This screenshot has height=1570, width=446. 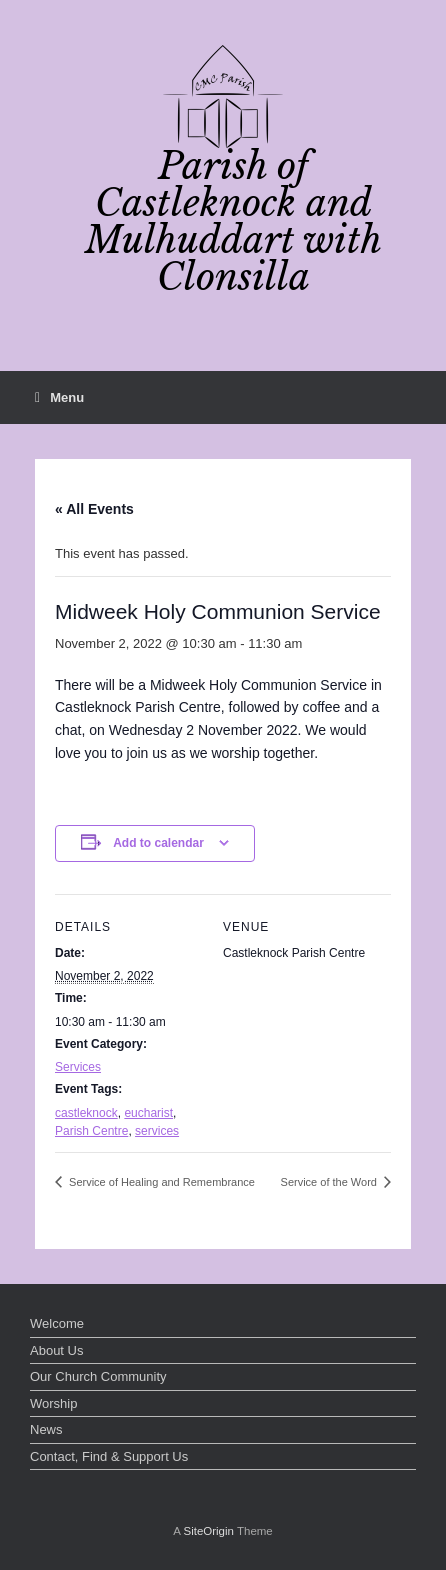 I want to click on About Us, so click(x=56, y=1350).